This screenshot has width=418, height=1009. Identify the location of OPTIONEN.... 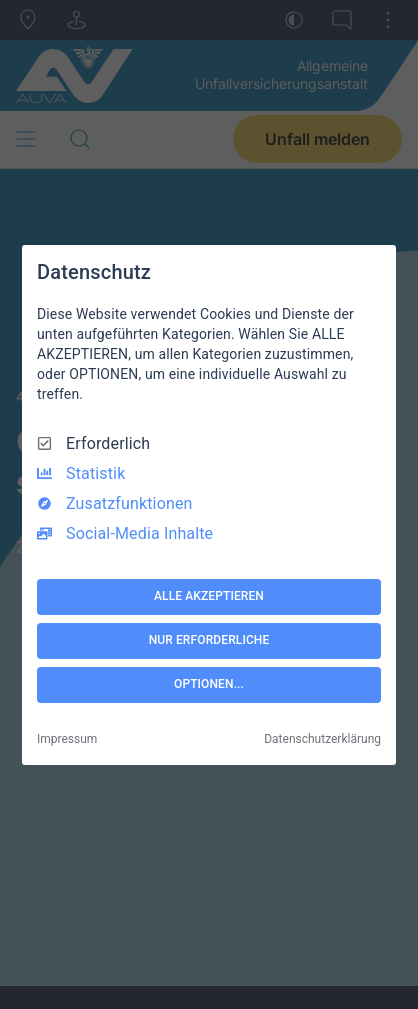
(209, 684).